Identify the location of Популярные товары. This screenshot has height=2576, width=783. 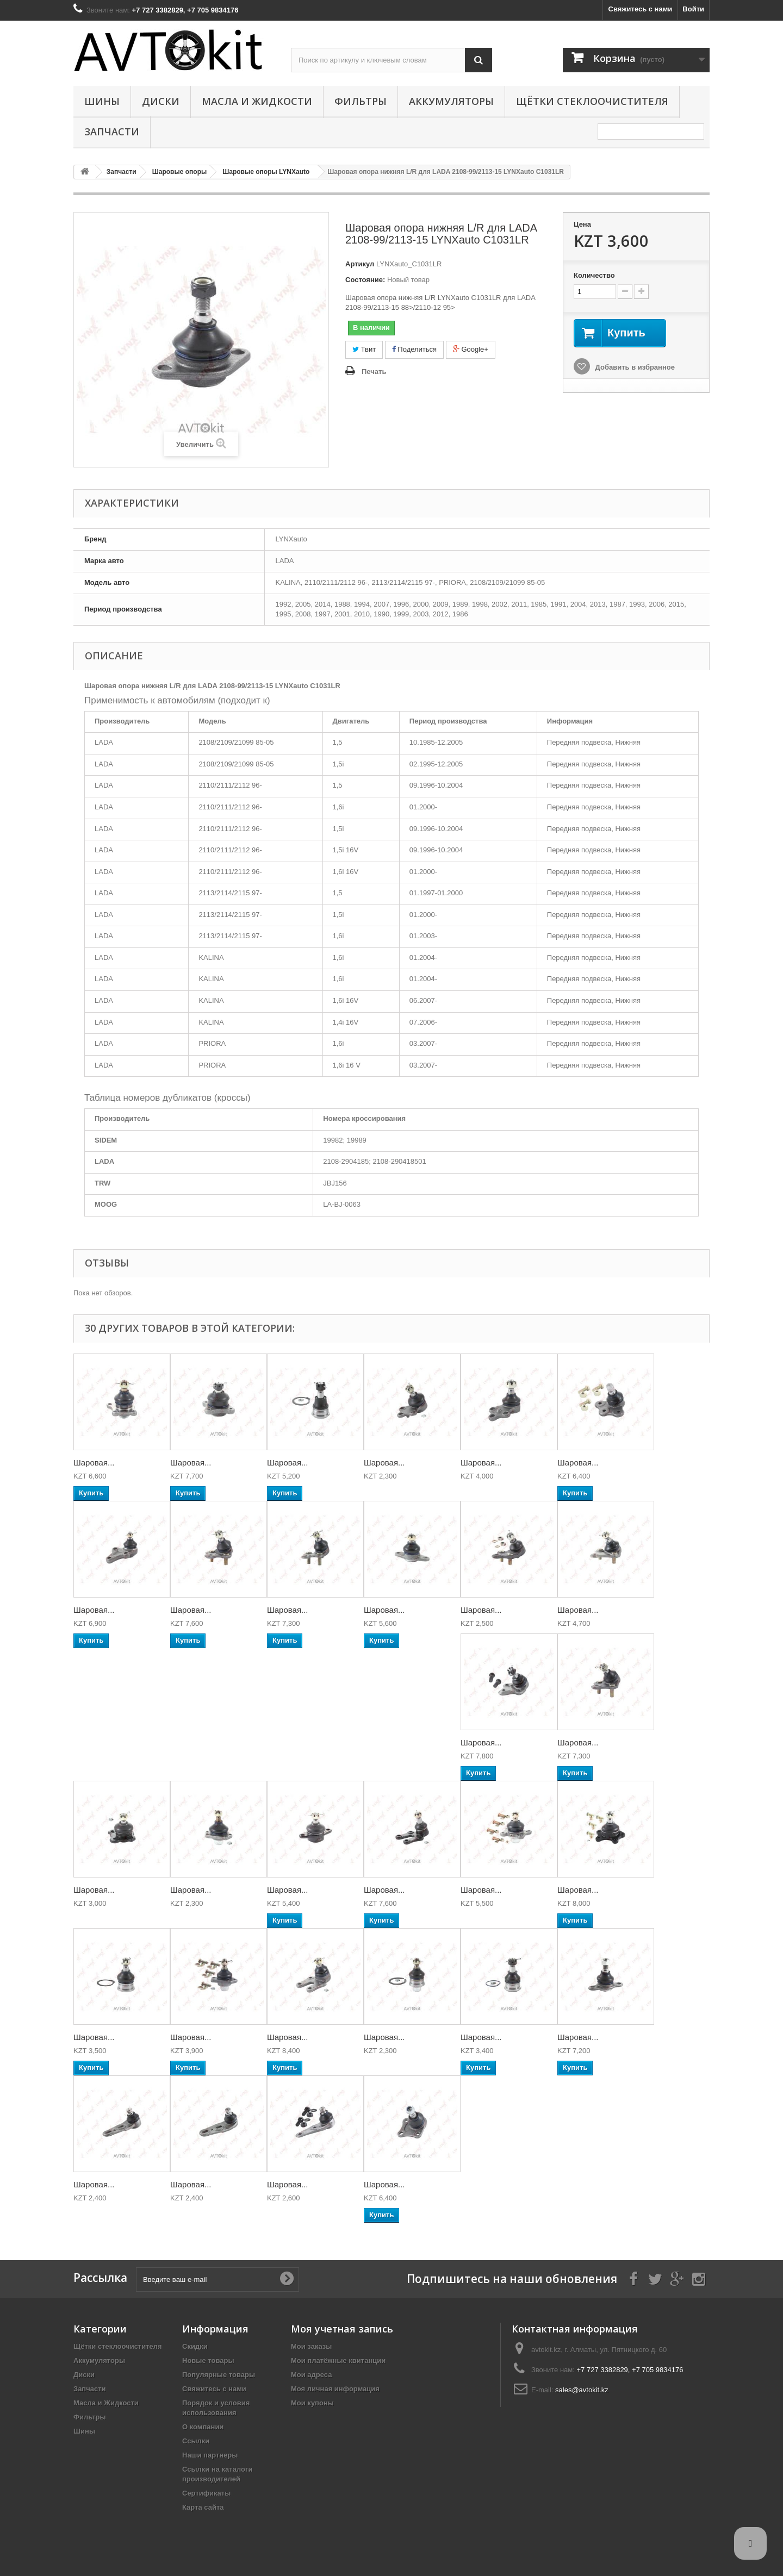
(218, 2375).